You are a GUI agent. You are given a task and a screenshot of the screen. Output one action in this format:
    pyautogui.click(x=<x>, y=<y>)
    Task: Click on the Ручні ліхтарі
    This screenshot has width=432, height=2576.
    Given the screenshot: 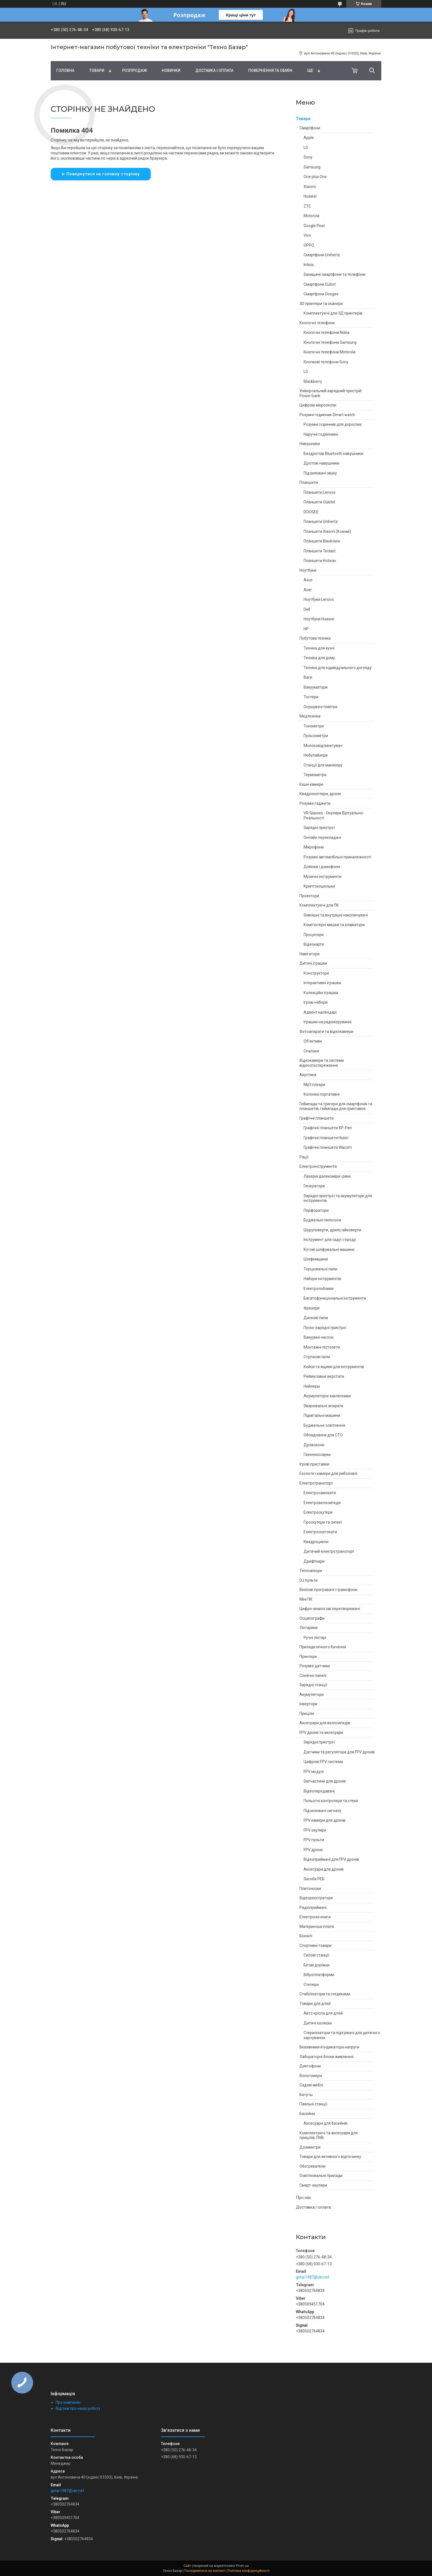 What is the action you would take?
    pyautogui.click(x=315, y=1637)
    